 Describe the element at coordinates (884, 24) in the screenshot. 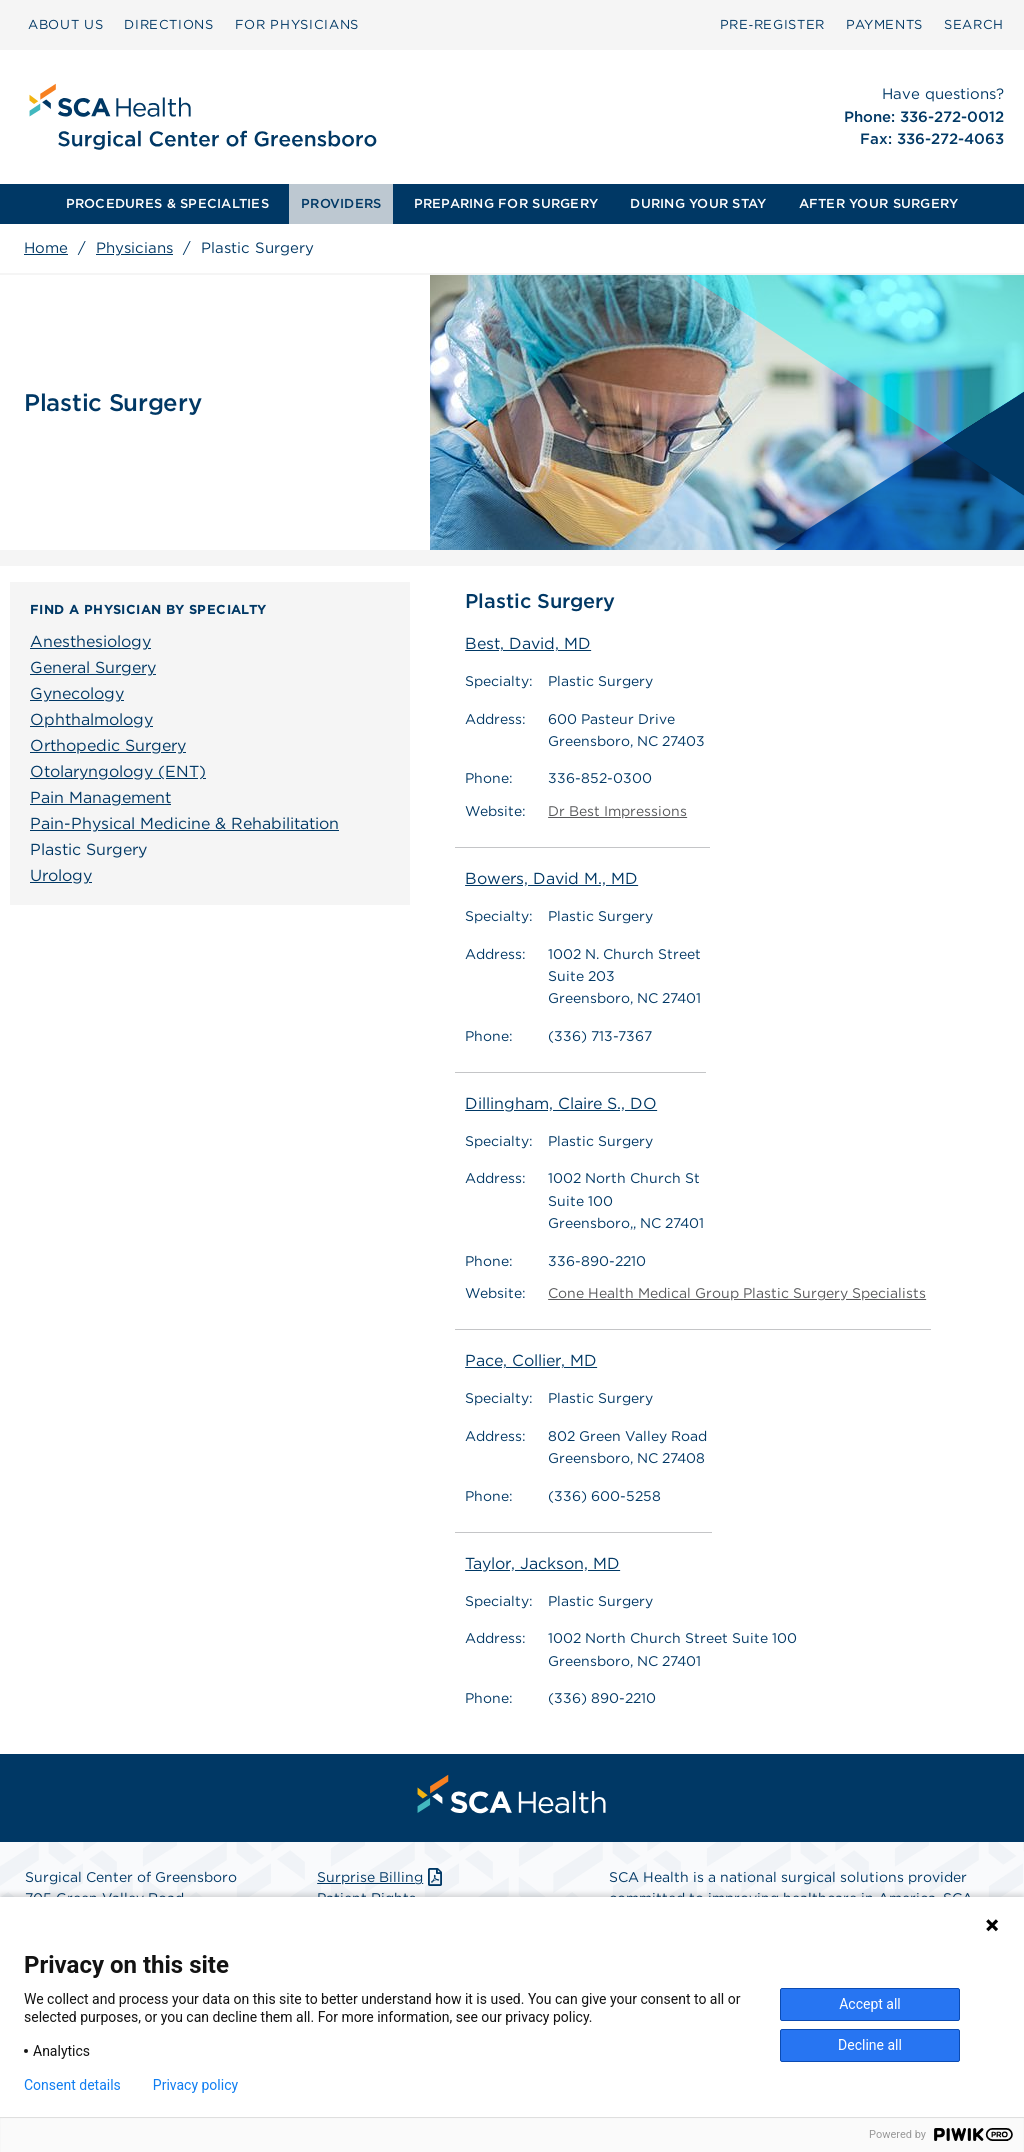

I see `PAYMENTS` at that location.